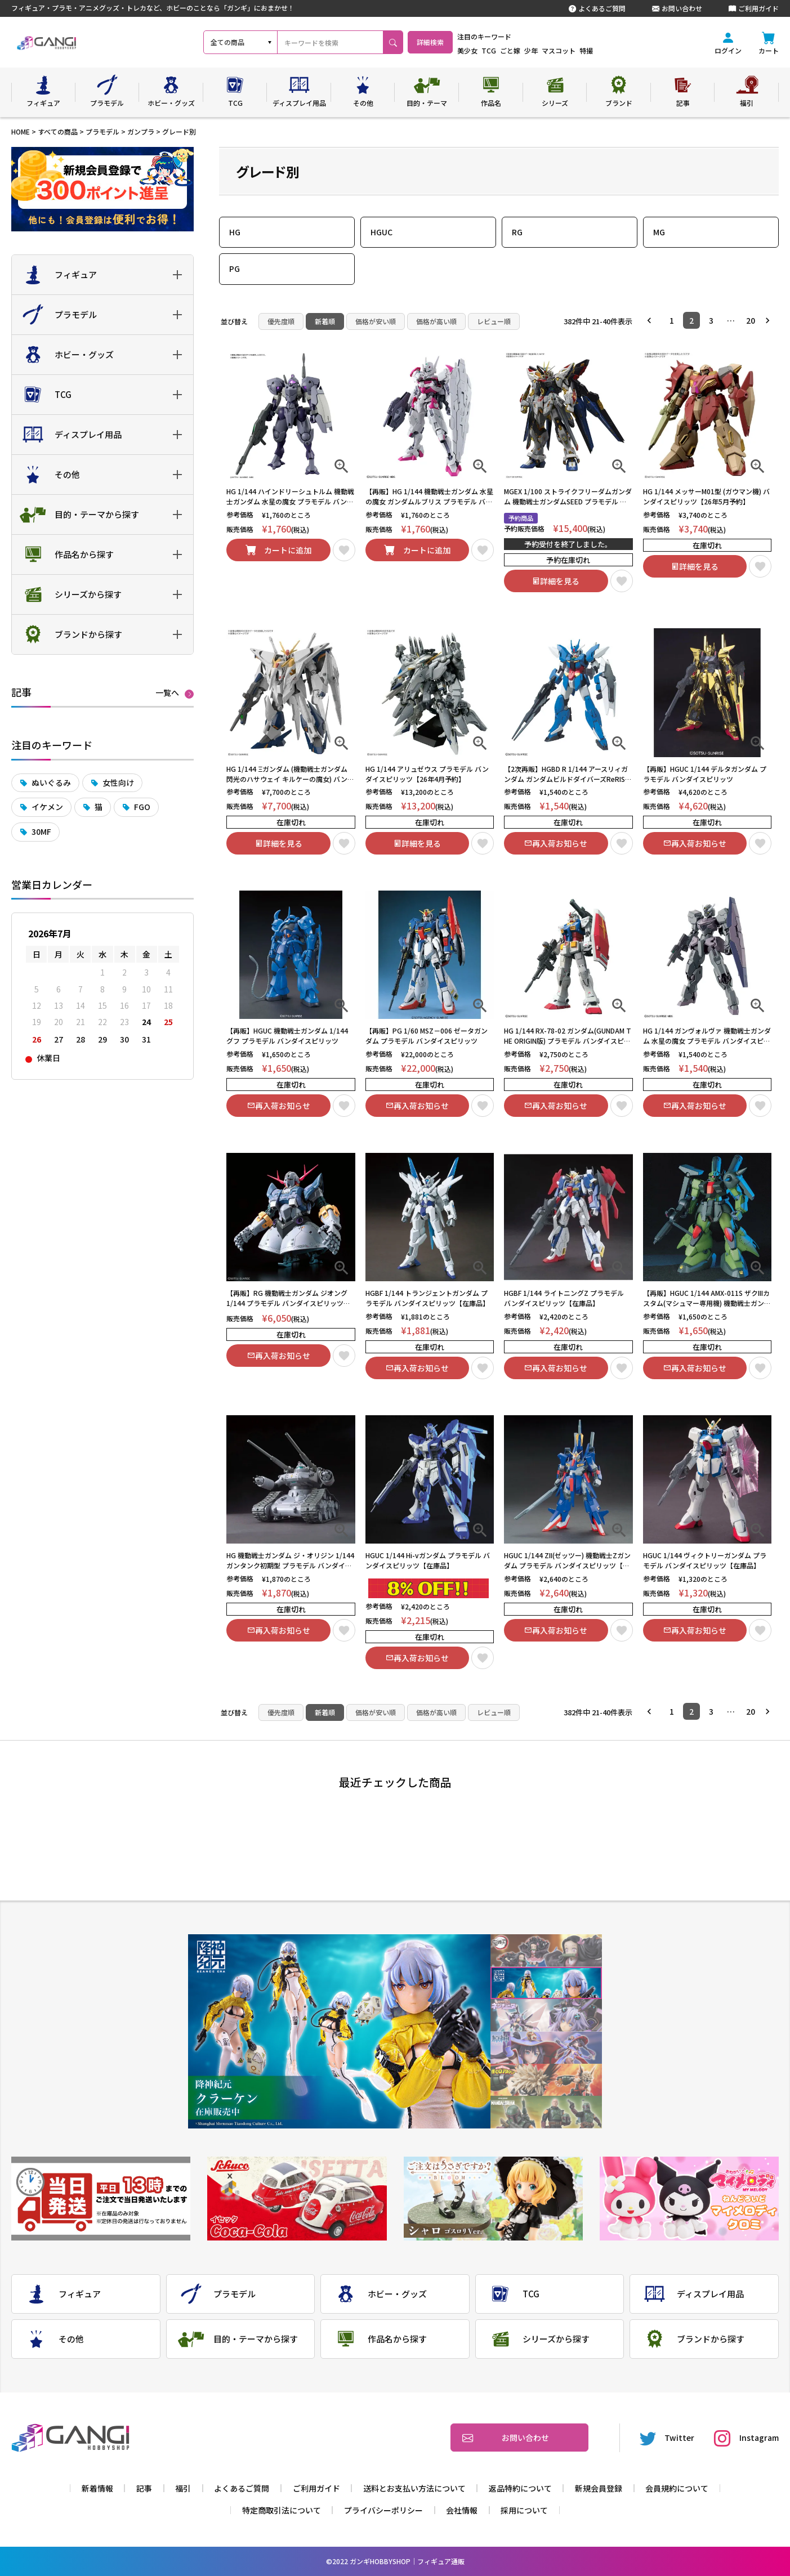  I want to click on 1 [tab], so click(546, 1950).